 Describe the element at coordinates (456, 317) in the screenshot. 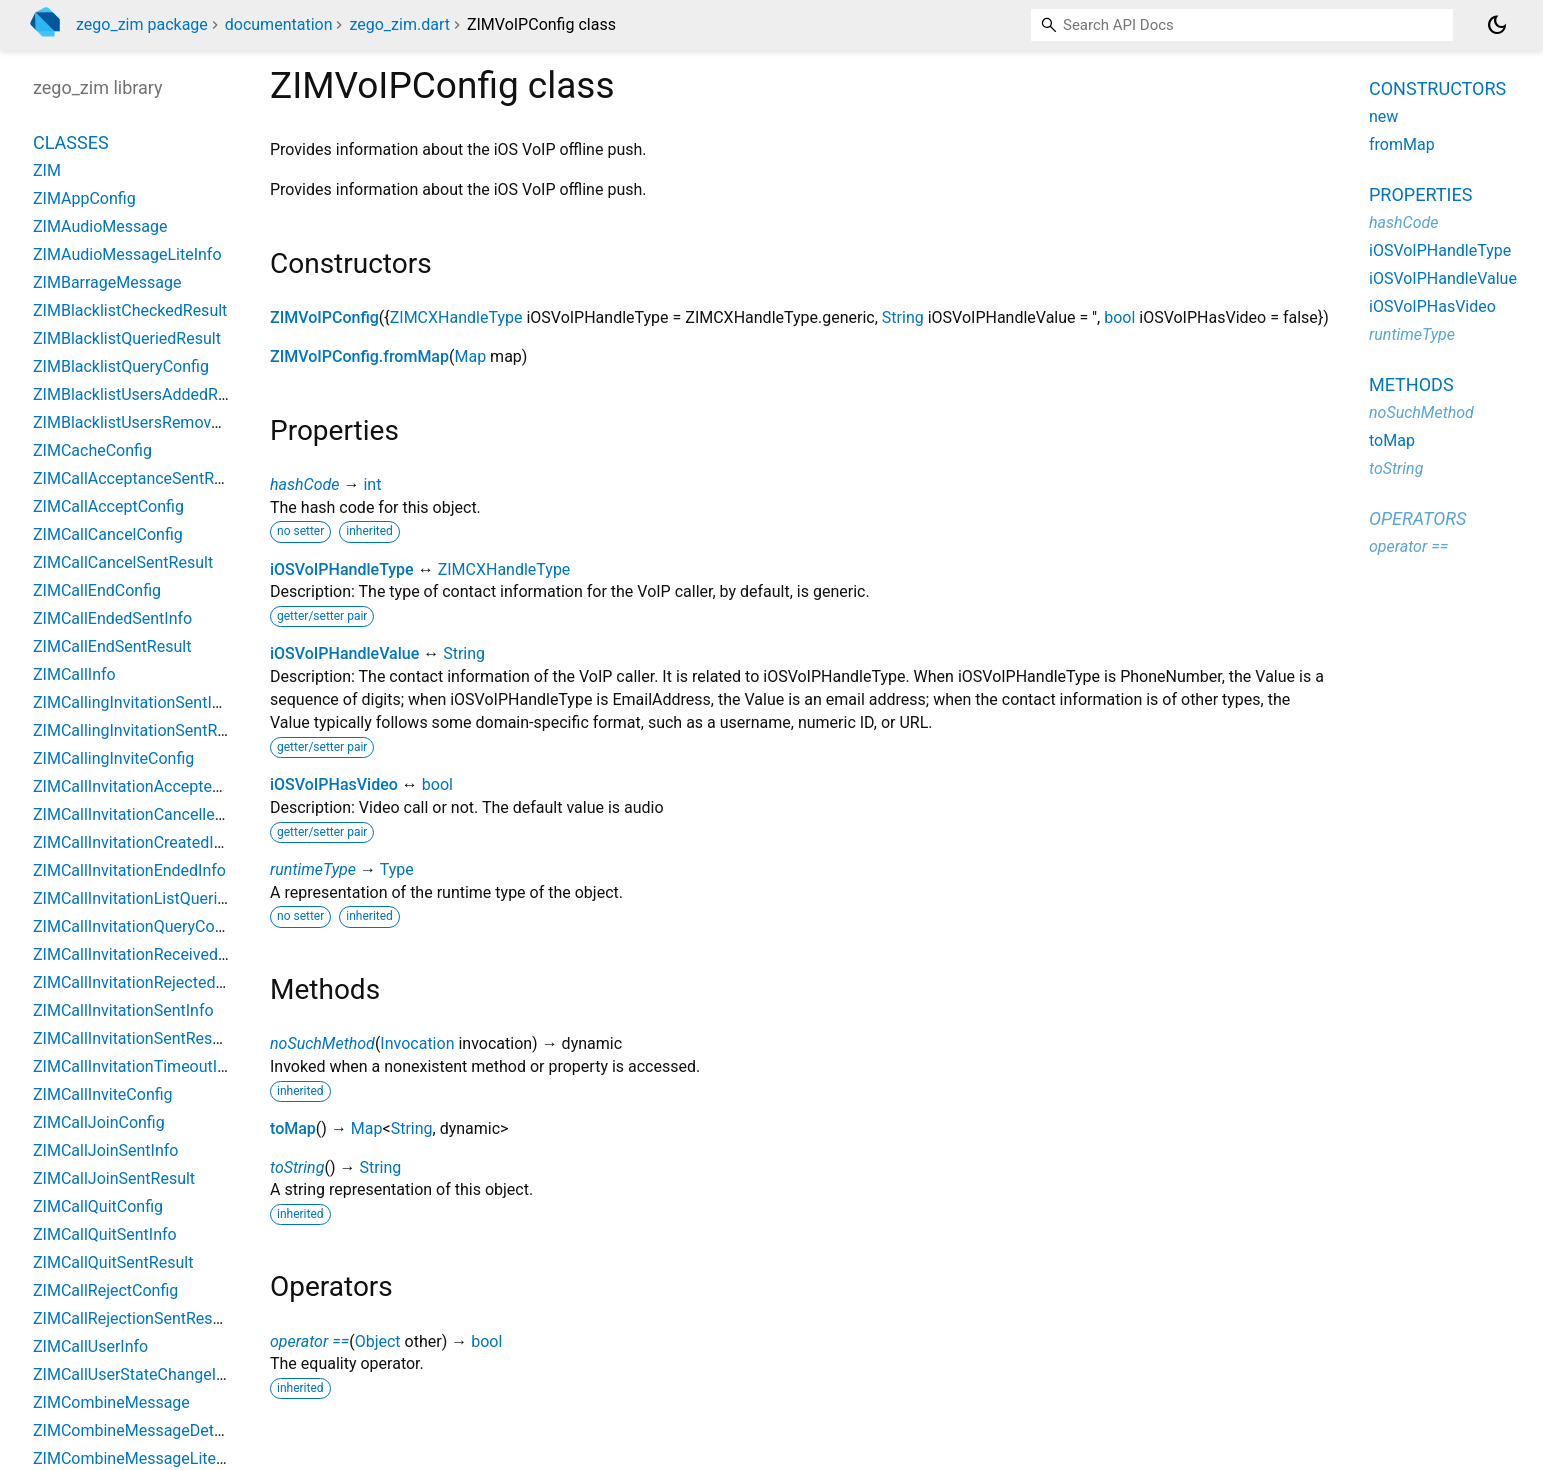

I see `ZIMCXHandleType` at that location.